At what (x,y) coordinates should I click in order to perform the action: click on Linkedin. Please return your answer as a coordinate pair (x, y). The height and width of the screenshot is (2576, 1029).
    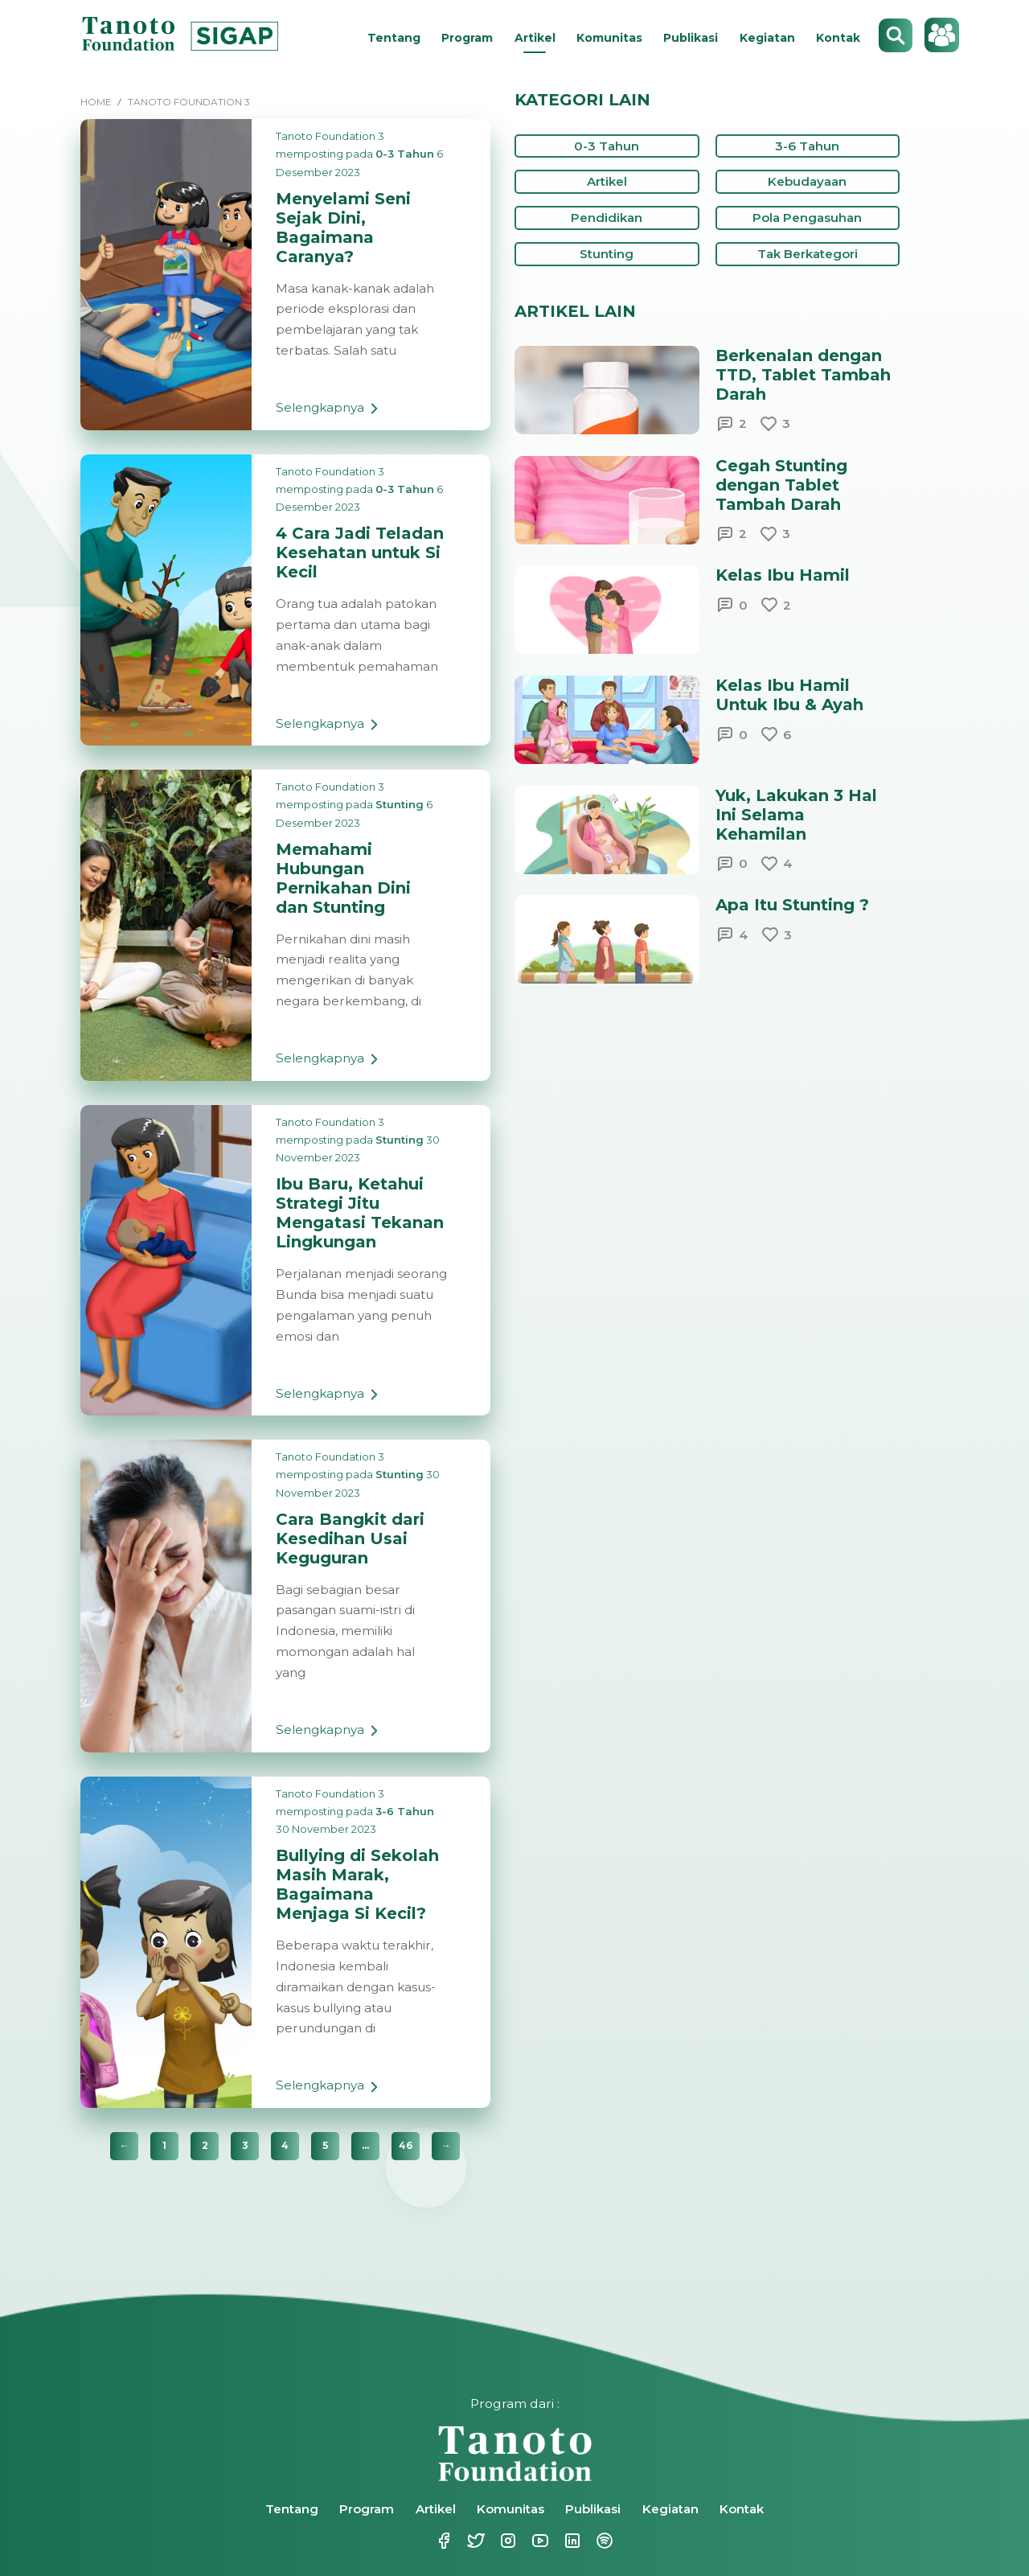
    Looking at the image, I should click on (571, 2540).